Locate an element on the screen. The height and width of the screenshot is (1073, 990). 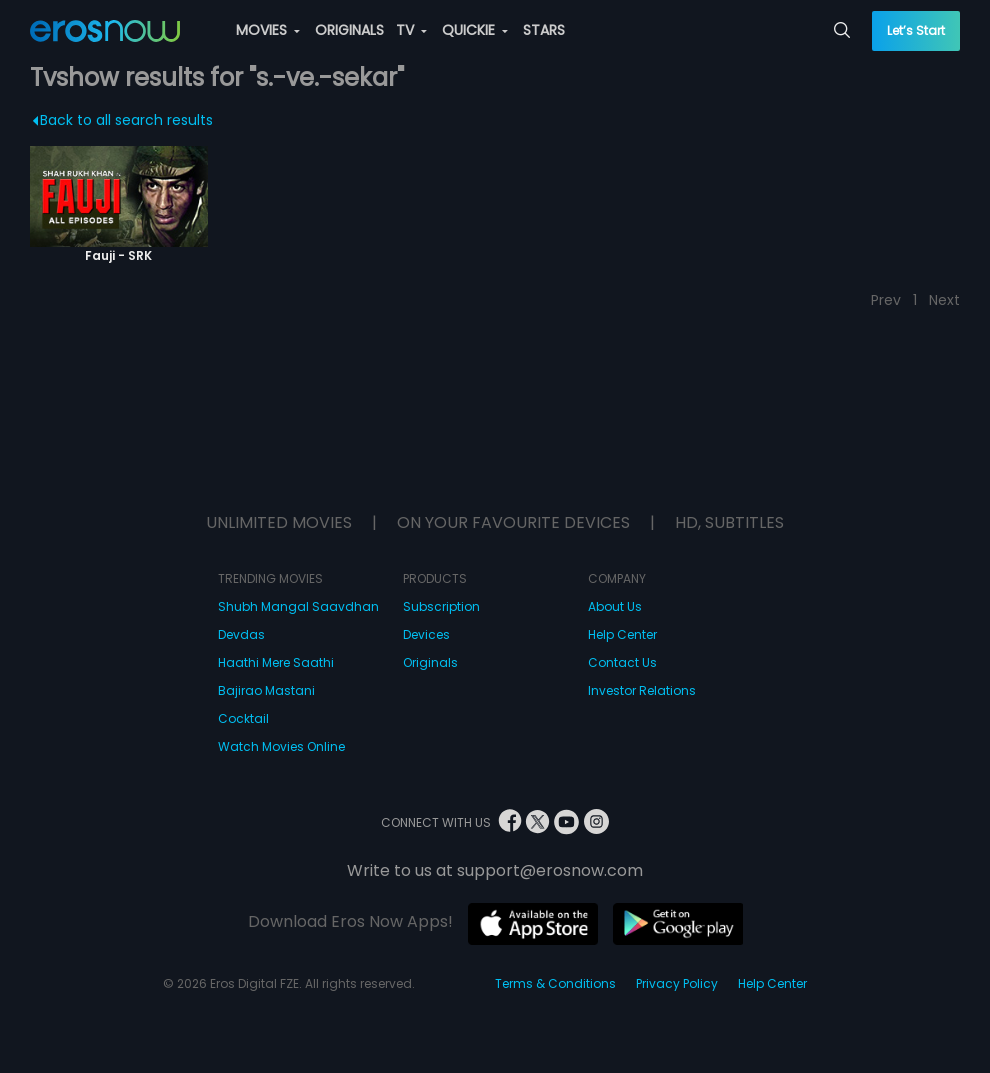
About Us is located at coordinates (615, 606).